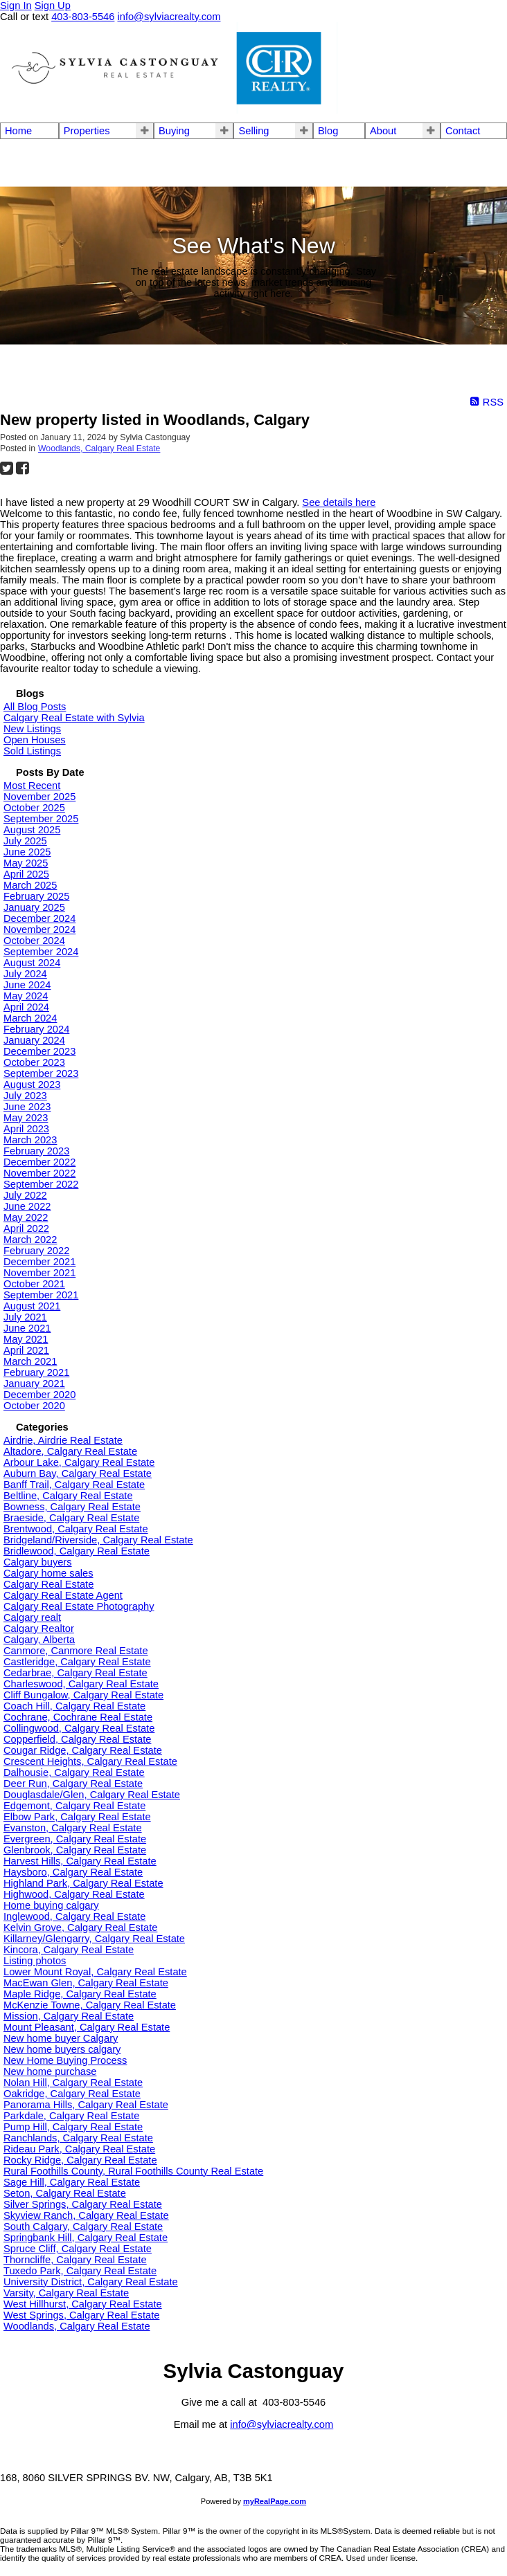 Image resolution: width=507 pixels, height=2576 pixels. Describe the element at coordinates (34, 739) in the screenshot. I see `Open Houses` at that location.